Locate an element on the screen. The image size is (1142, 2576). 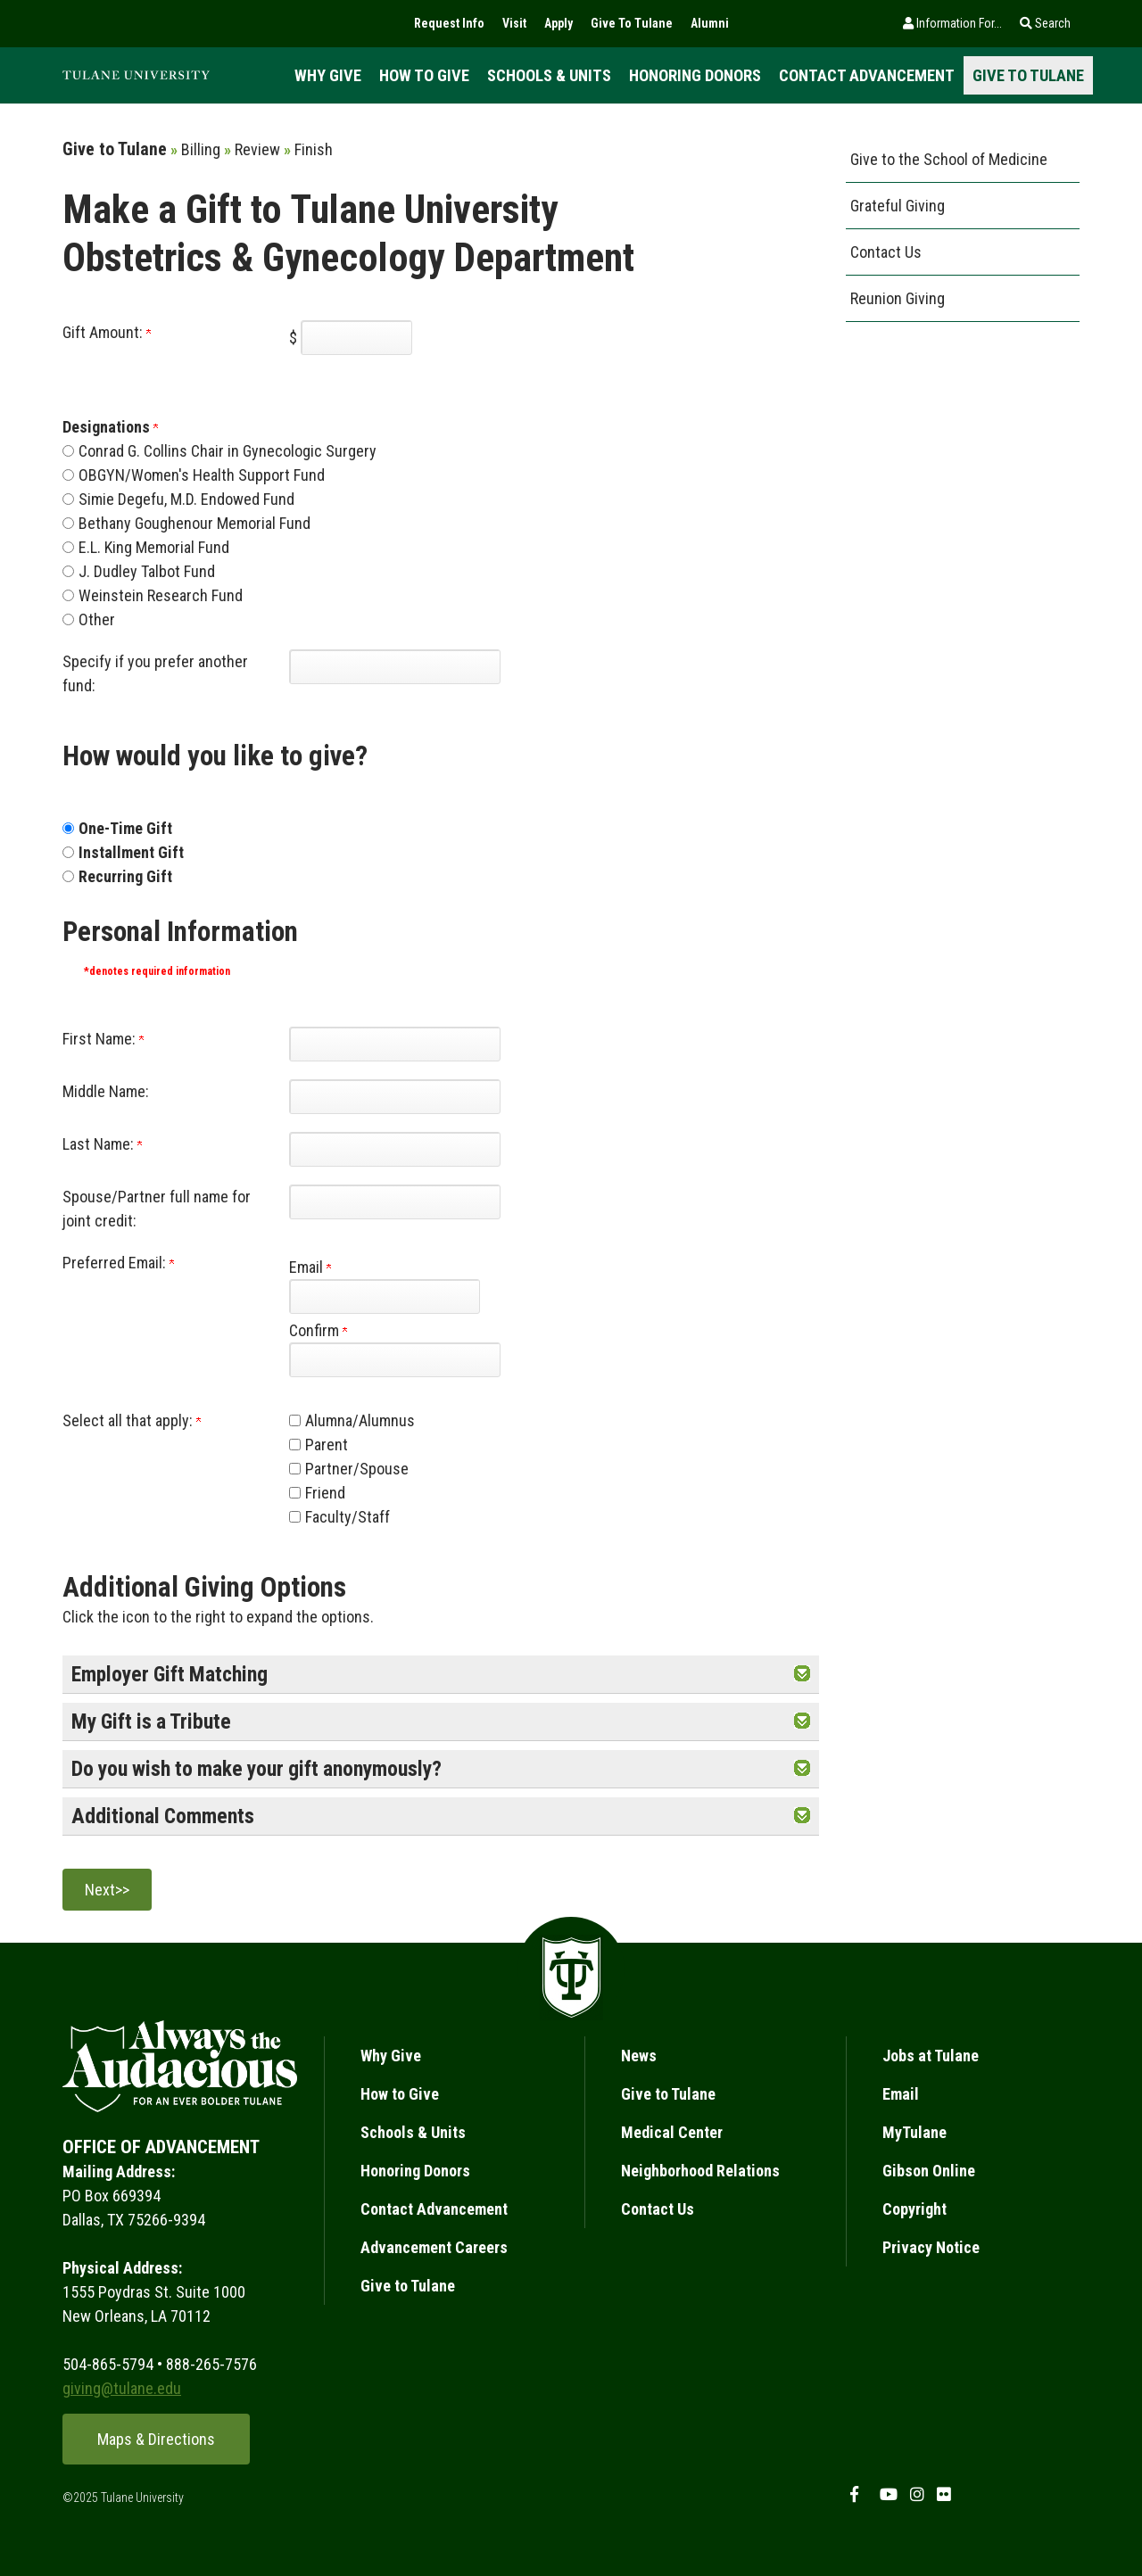
Schools & Units is located at coordinates (549, 75).